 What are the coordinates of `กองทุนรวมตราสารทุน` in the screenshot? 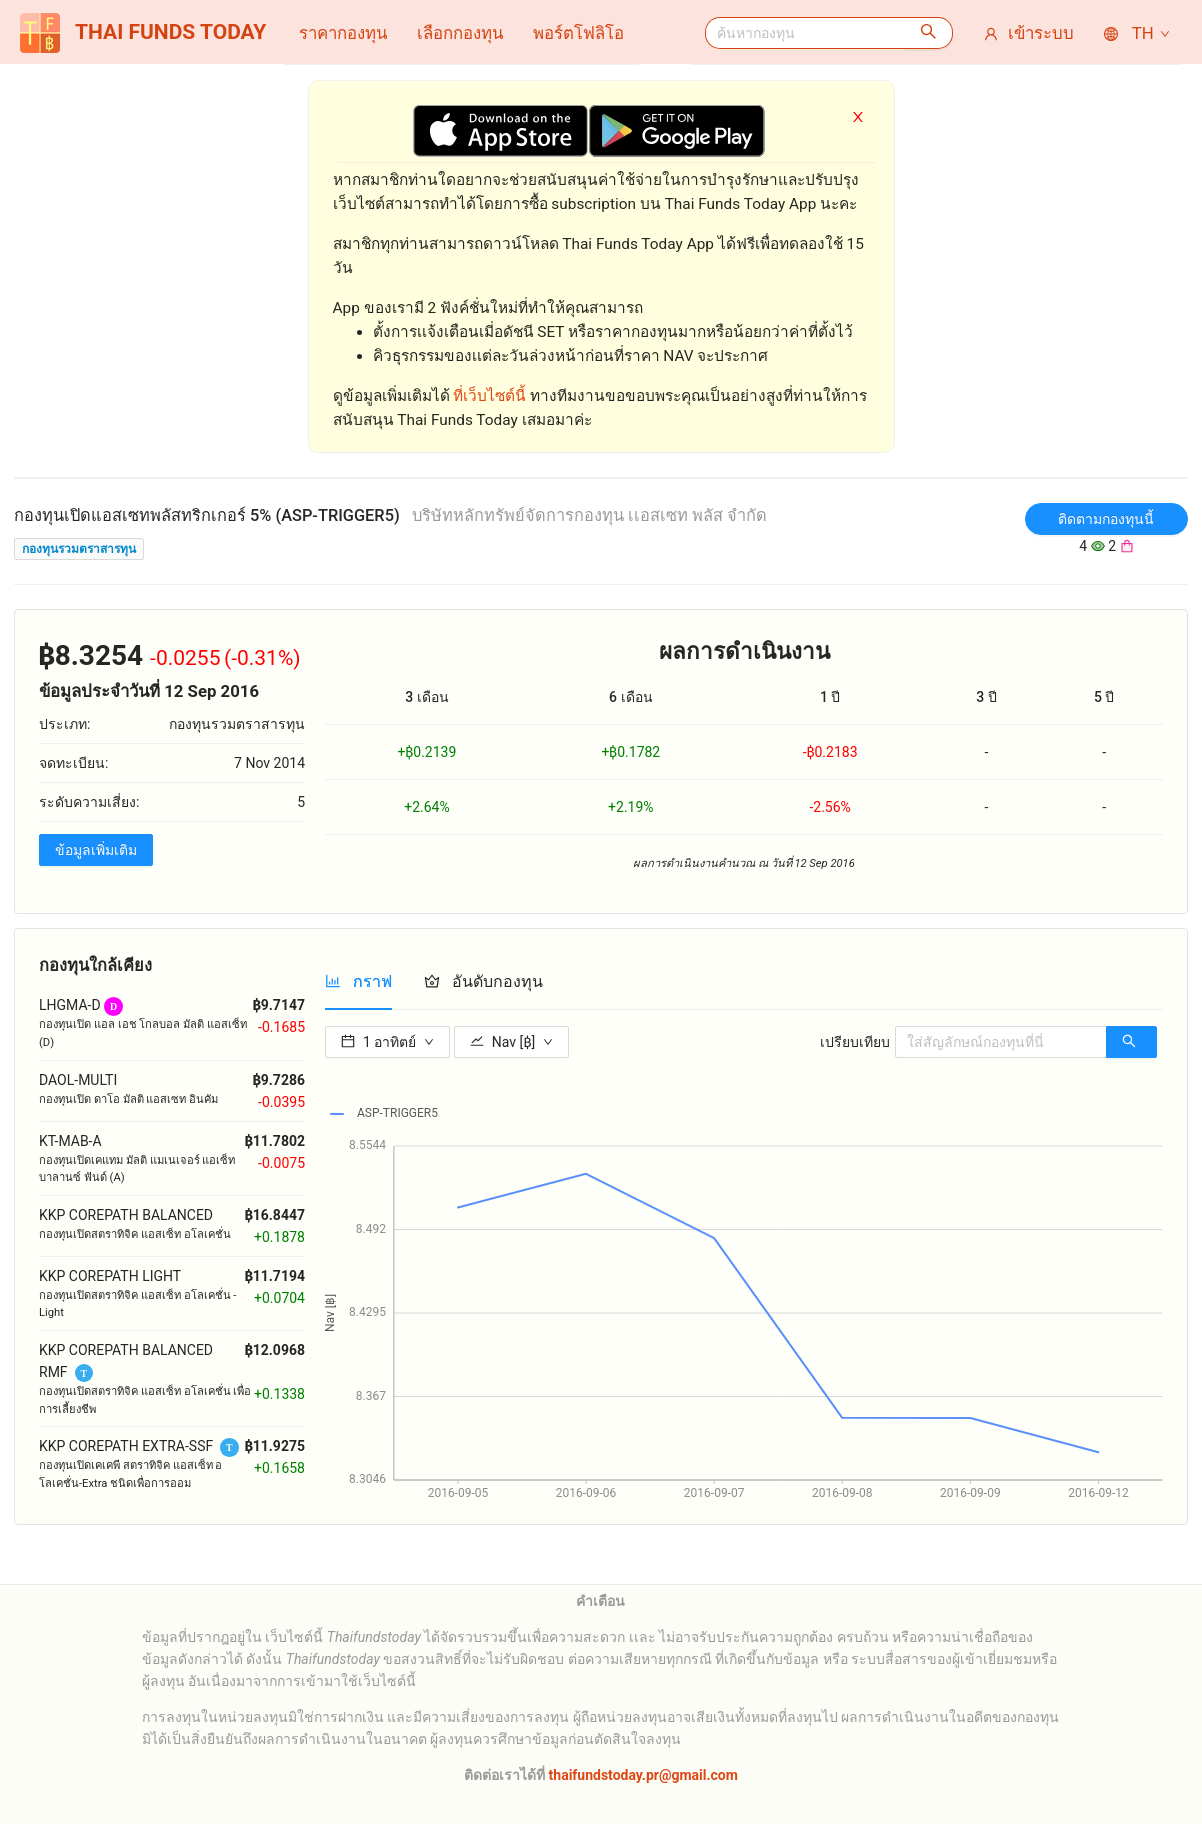 It's located at (79, 549).